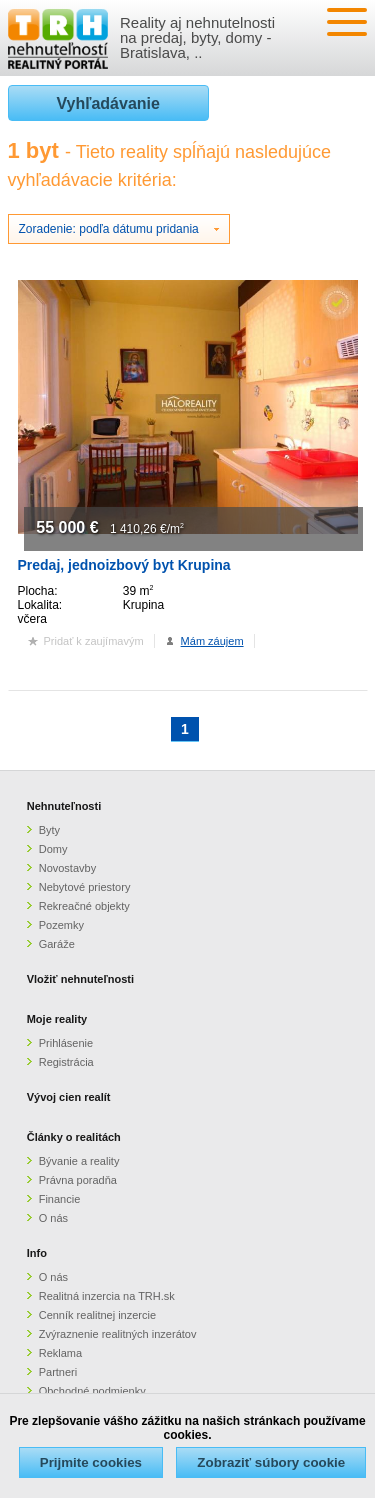  I want to click on Zvýraznenie realitných inzerátov, so click(118, 1334).